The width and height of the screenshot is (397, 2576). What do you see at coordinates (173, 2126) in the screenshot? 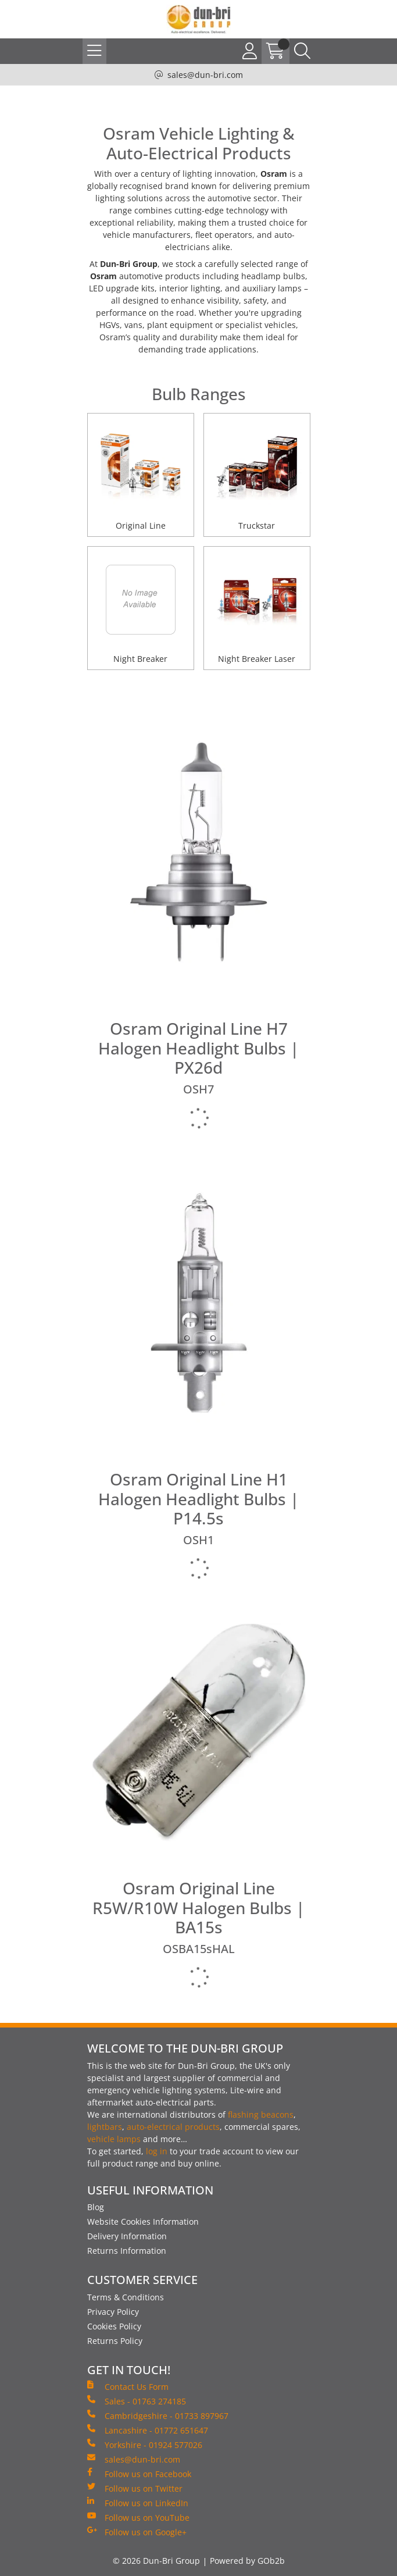
I see `auto-electrical products` at bounding box center [173, 2126].